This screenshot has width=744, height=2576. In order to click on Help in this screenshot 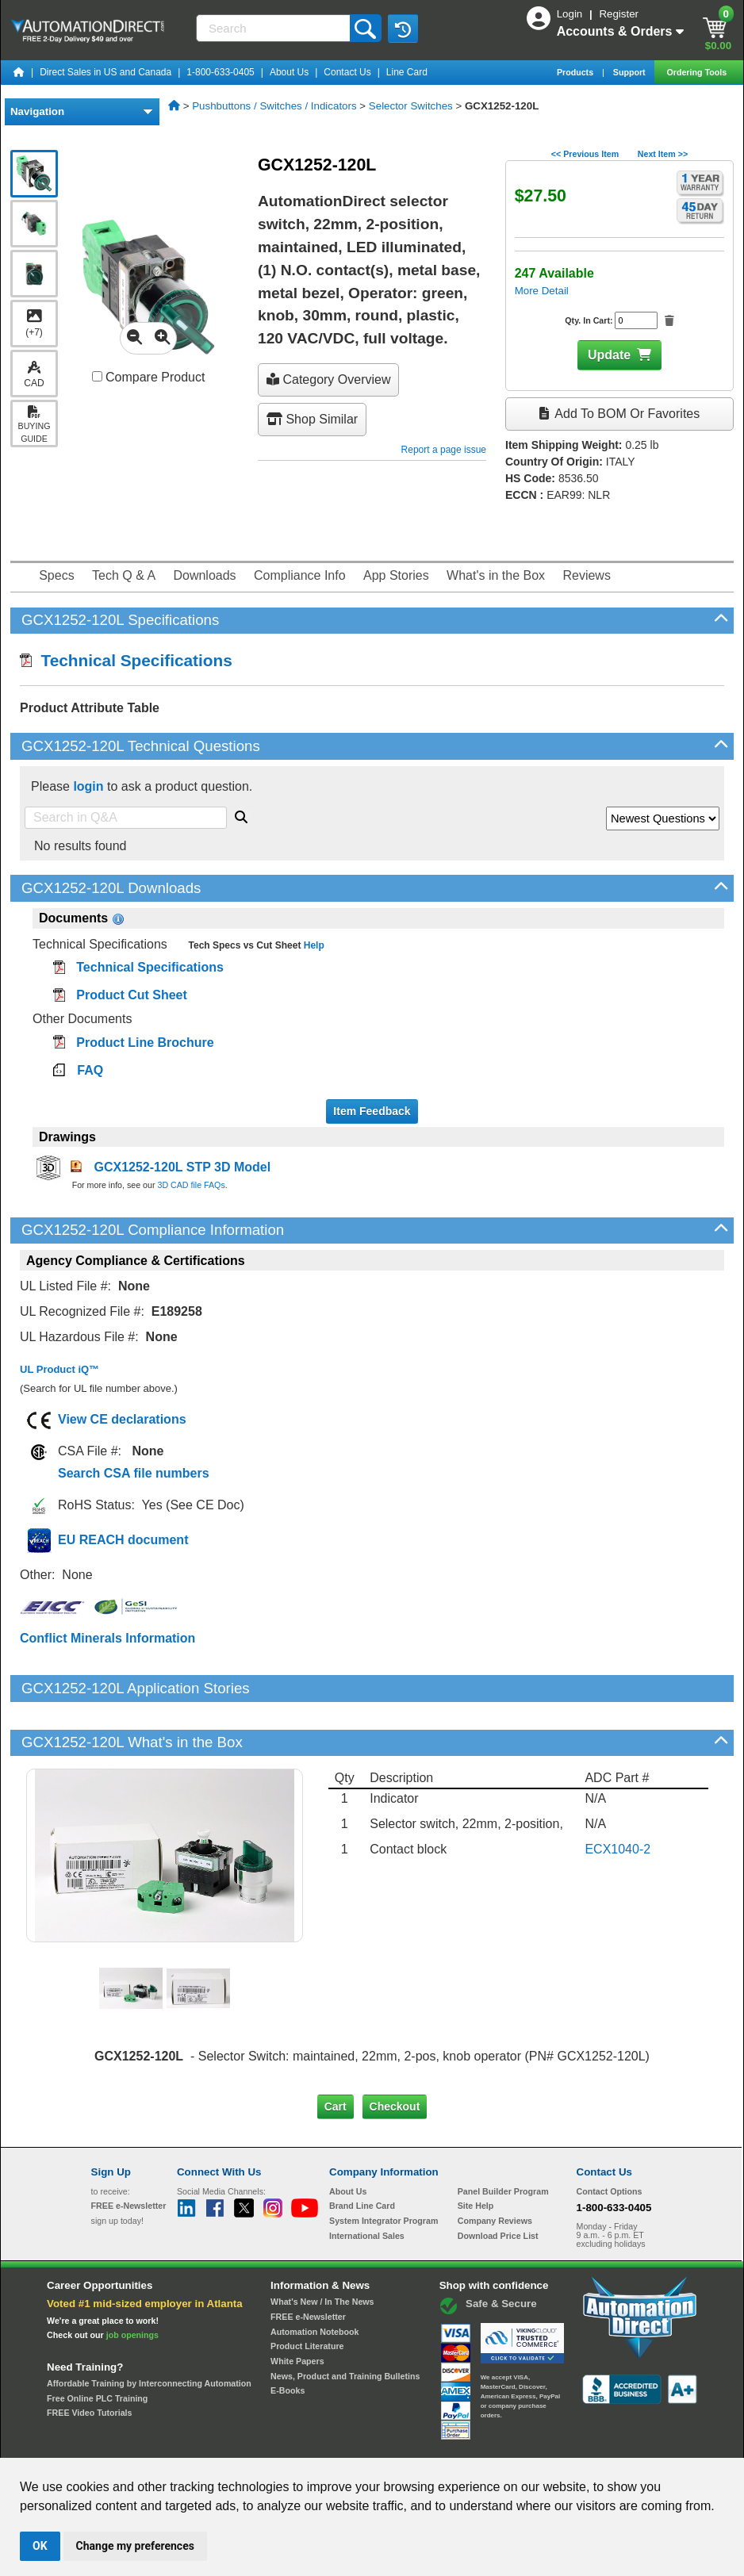, I will do `click(312, 945)`.